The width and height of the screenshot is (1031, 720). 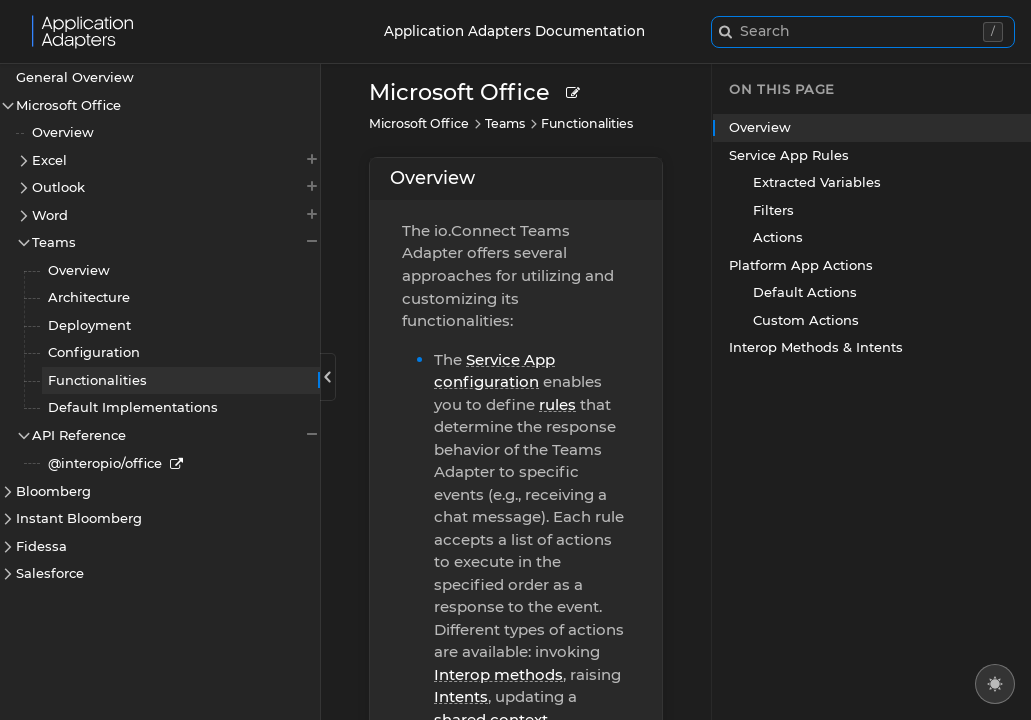 I want to click on Configuration, so click(x=94, y=352).